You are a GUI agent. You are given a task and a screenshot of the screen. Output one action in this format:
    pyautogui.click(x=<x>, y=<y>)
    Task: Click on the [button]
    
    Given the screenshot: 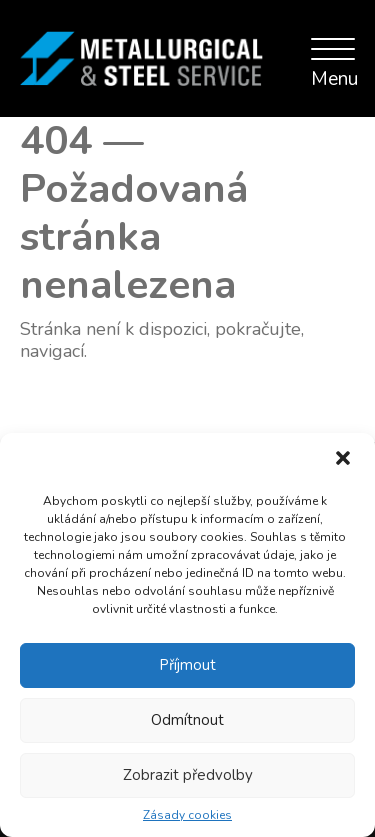 What is the action you would take?
    pyautogui.click(x=343, y=460)
    